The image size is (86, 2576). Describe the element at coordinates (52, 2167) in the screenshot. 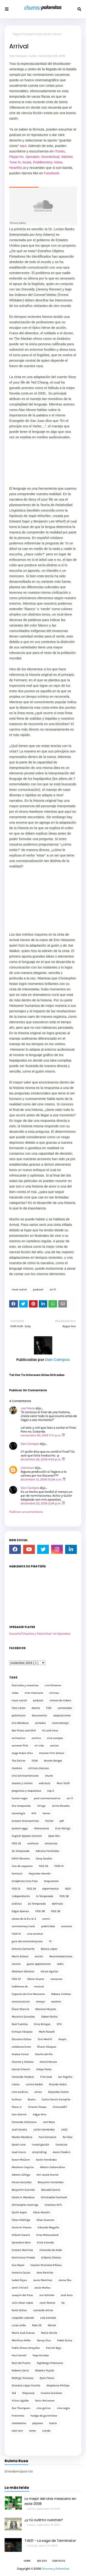

I see `Alberto Cobarrubias` at that location.